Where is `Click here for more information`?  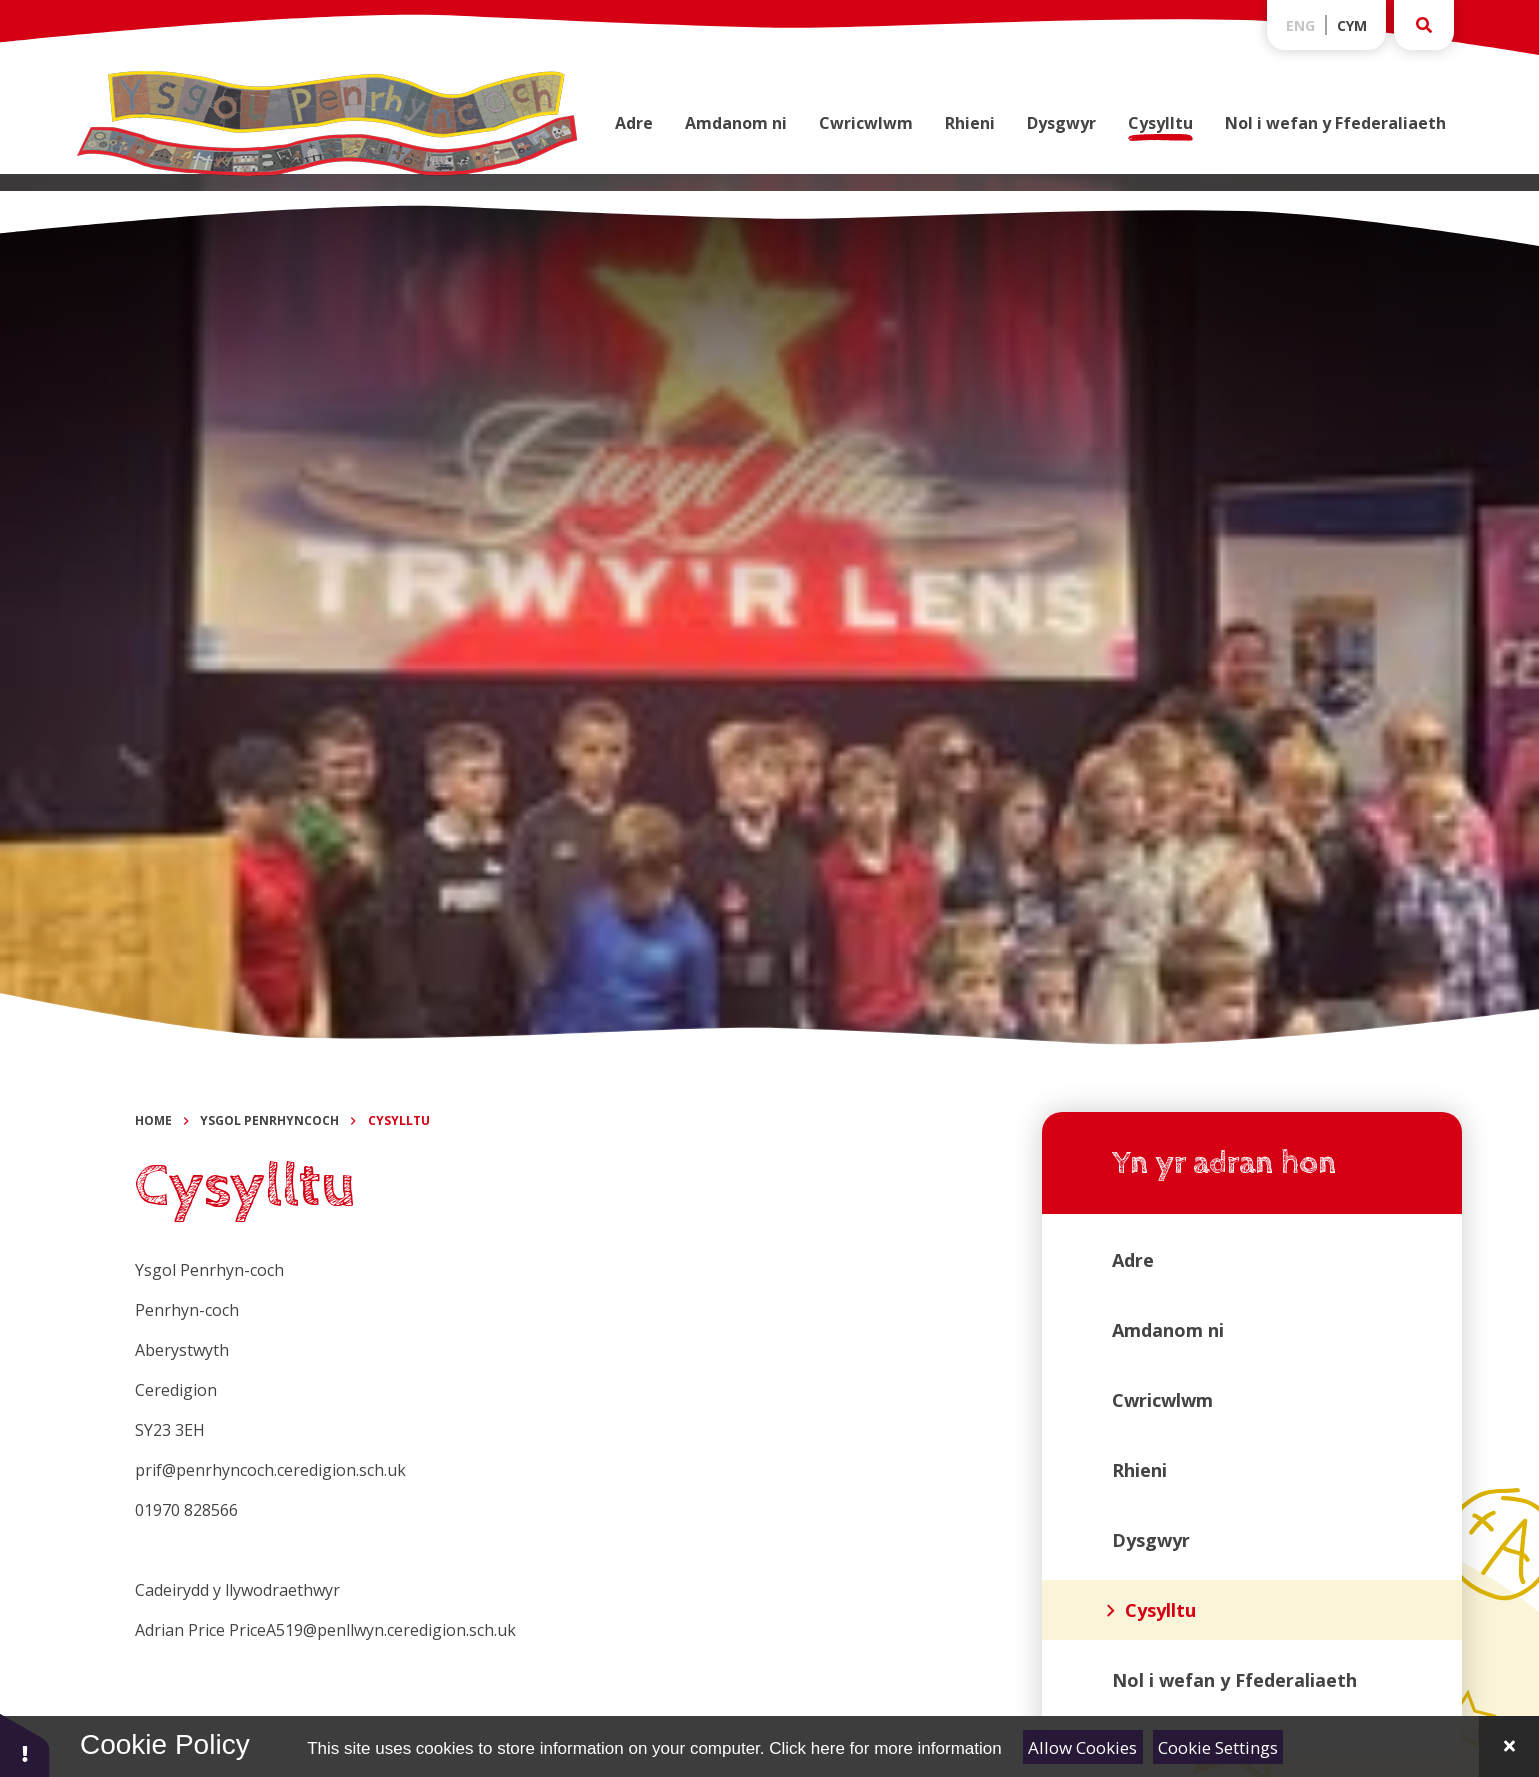 Click here for more information is located at coordinates (885, 1748).